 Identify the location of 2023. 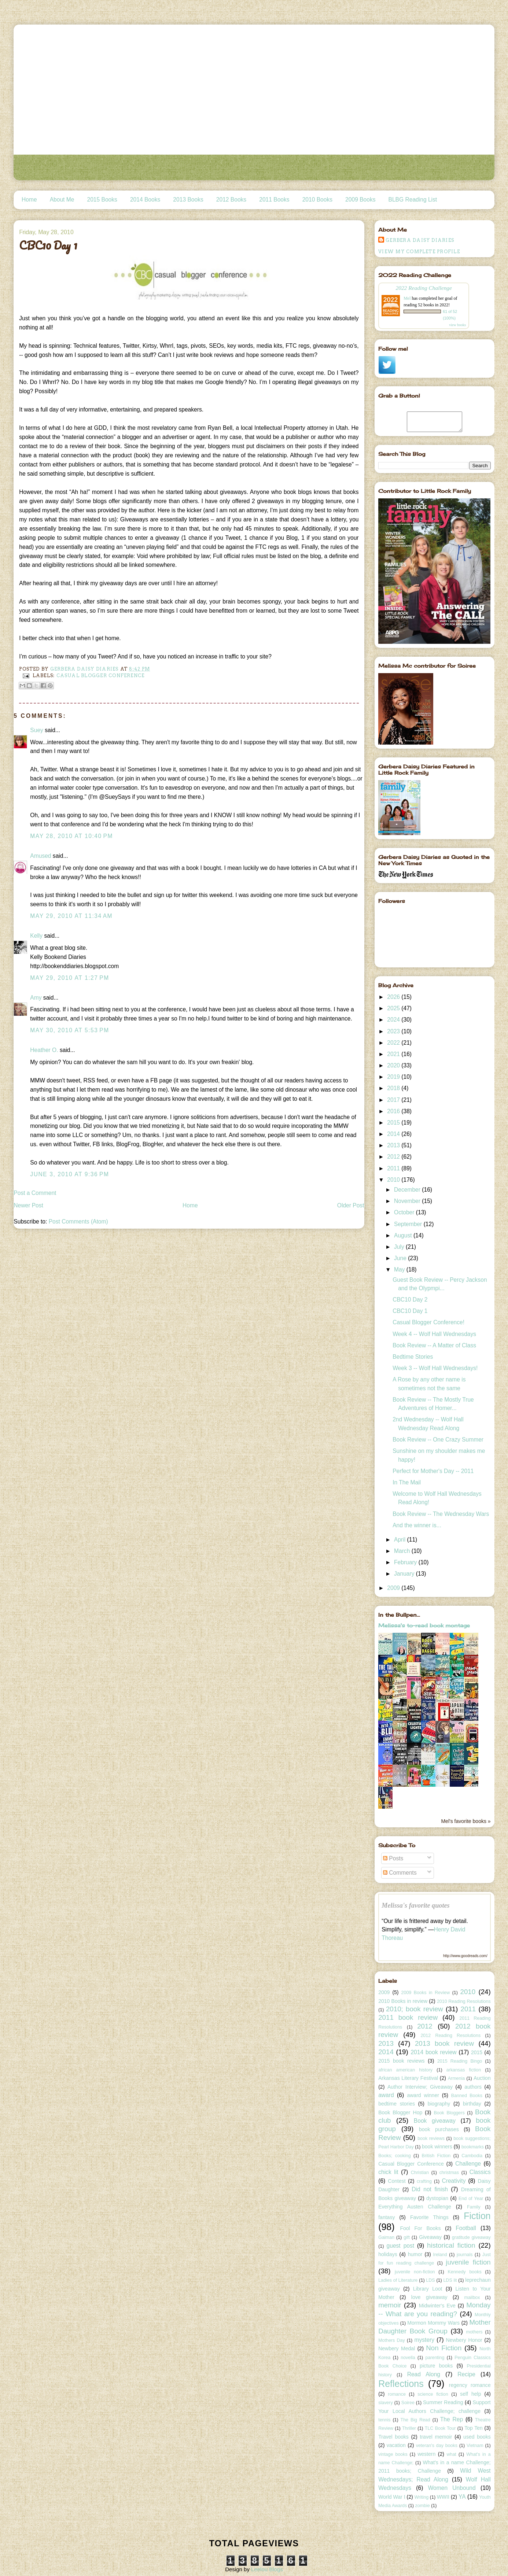
(394, 1031).